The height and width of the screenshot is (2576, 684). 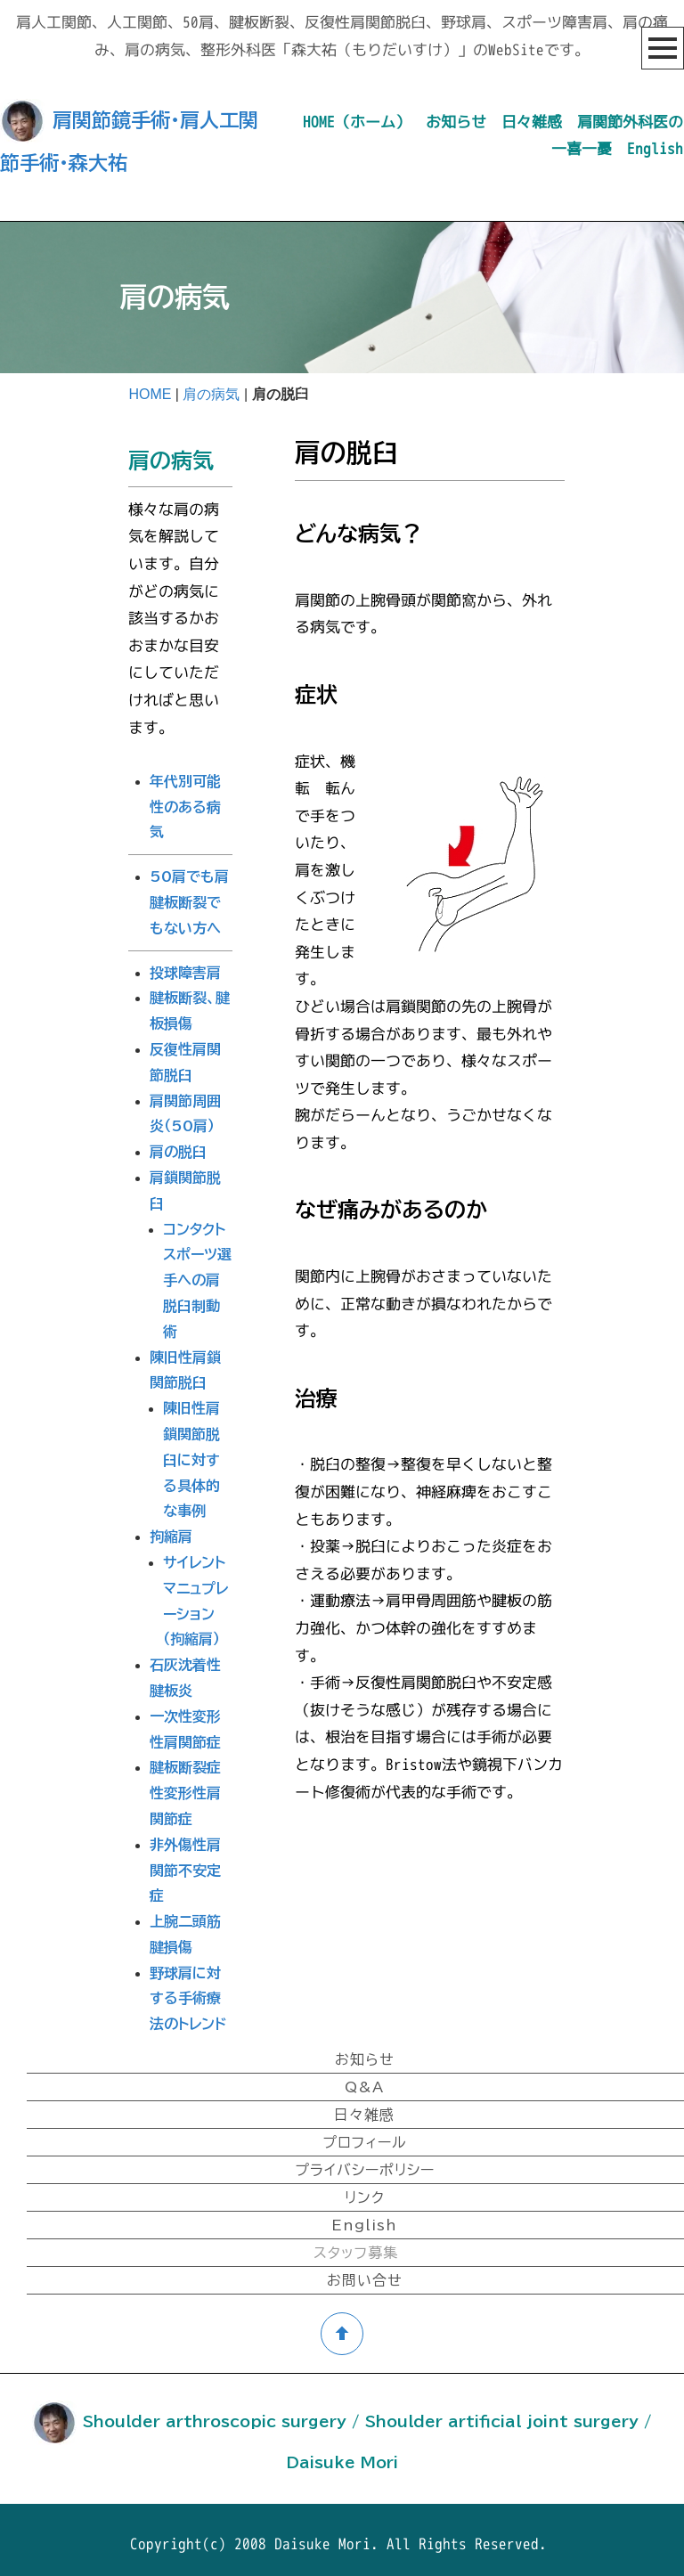 I want to click on 肩の病気, so click(x=211, y=394).